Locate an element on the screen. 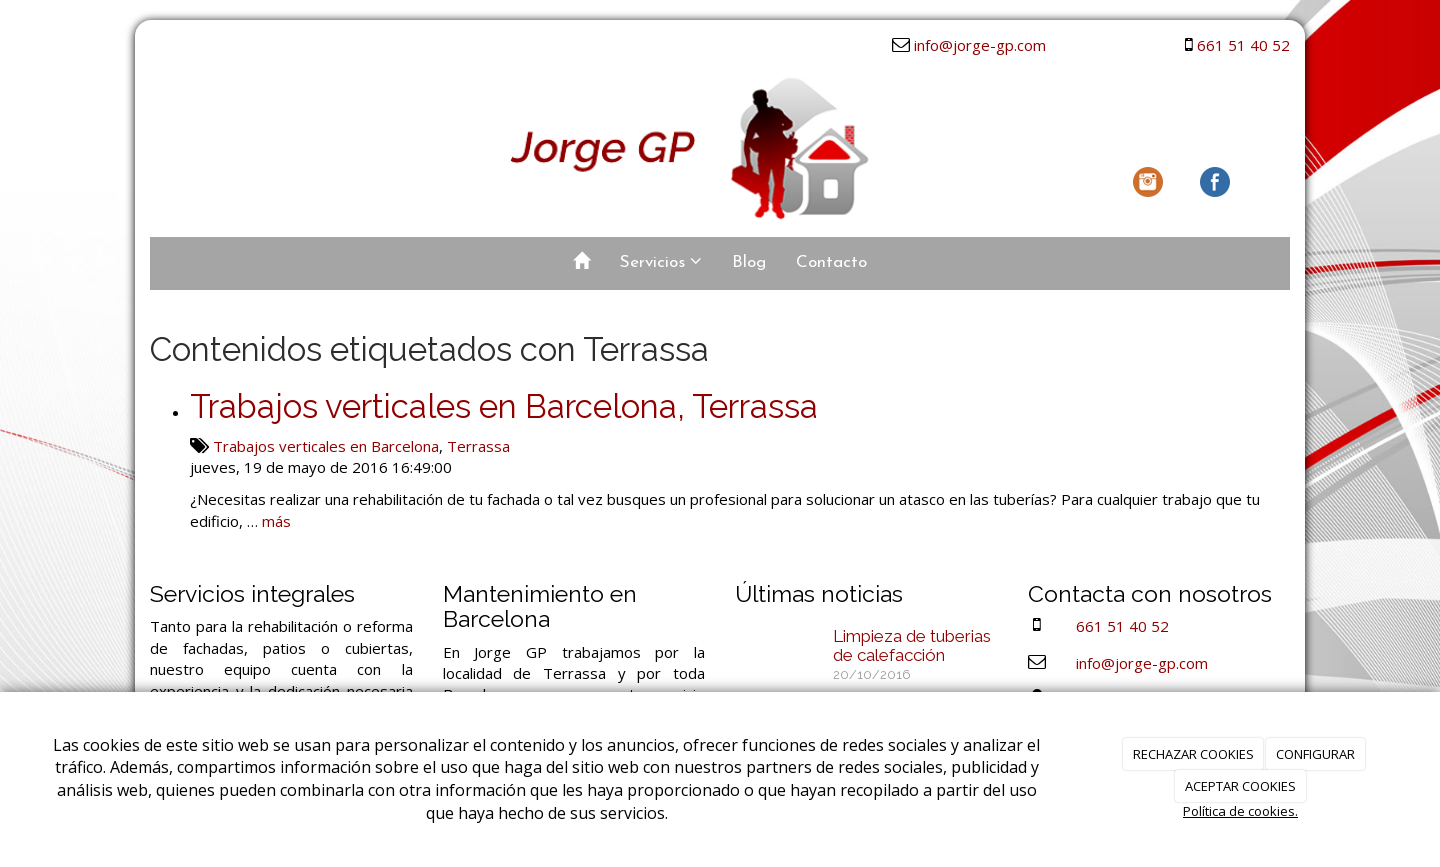 This screenshot has height=867, width=1440. Blog is located at coordinates (749, 262).